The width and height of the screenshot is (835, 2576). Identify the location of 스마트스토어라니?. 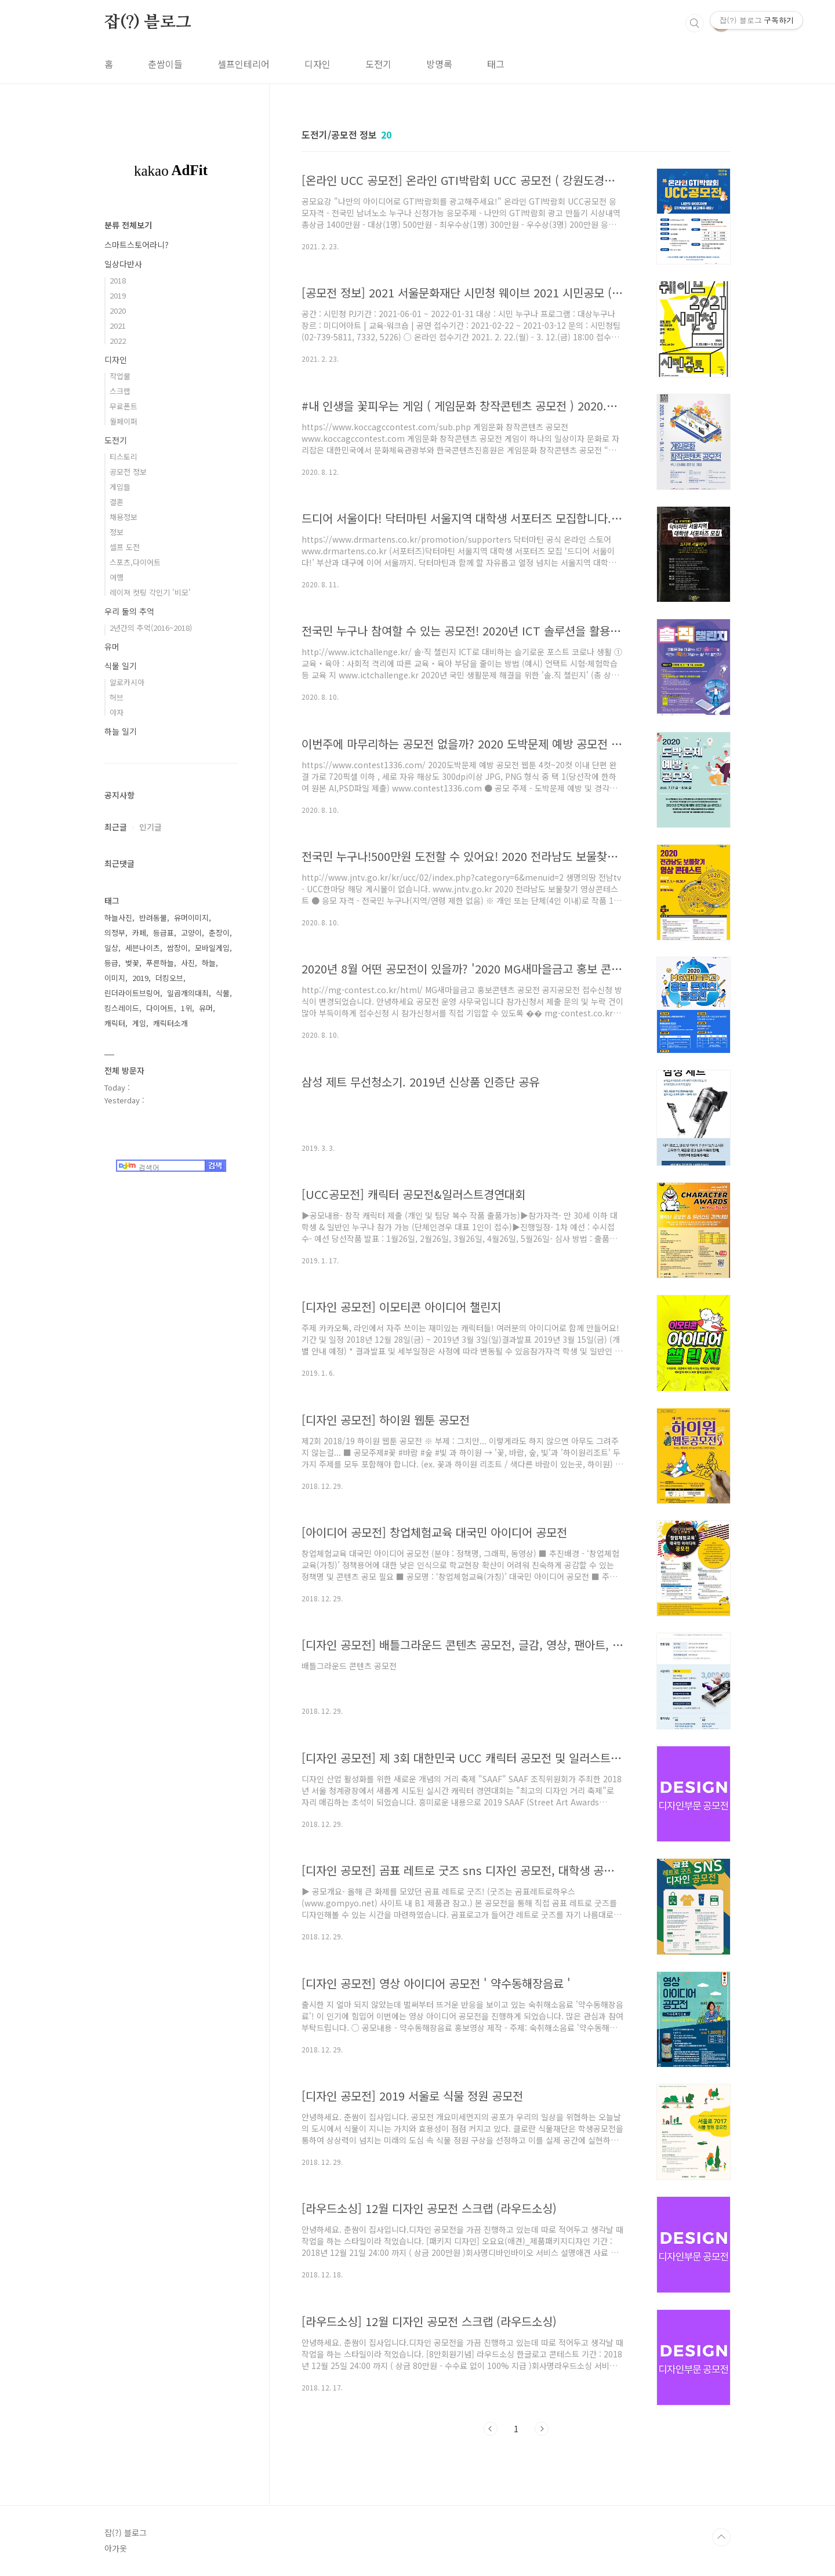
(136, 244).